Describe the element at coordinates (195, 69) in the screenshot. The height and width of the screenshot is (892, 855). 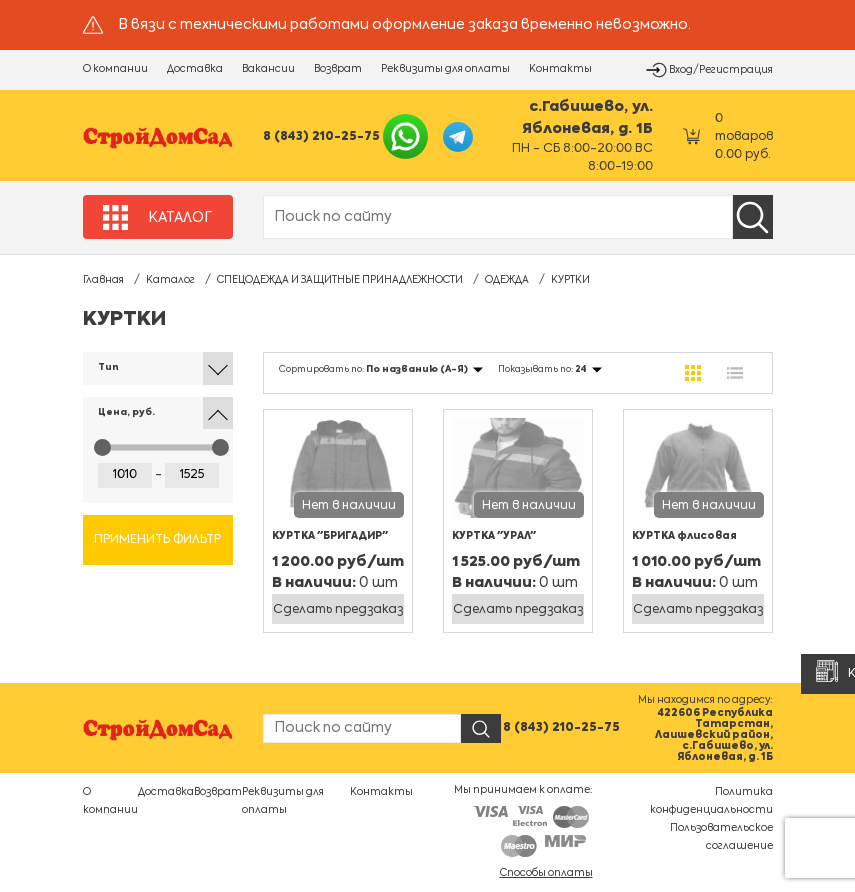
I see `Доставка` at that location.